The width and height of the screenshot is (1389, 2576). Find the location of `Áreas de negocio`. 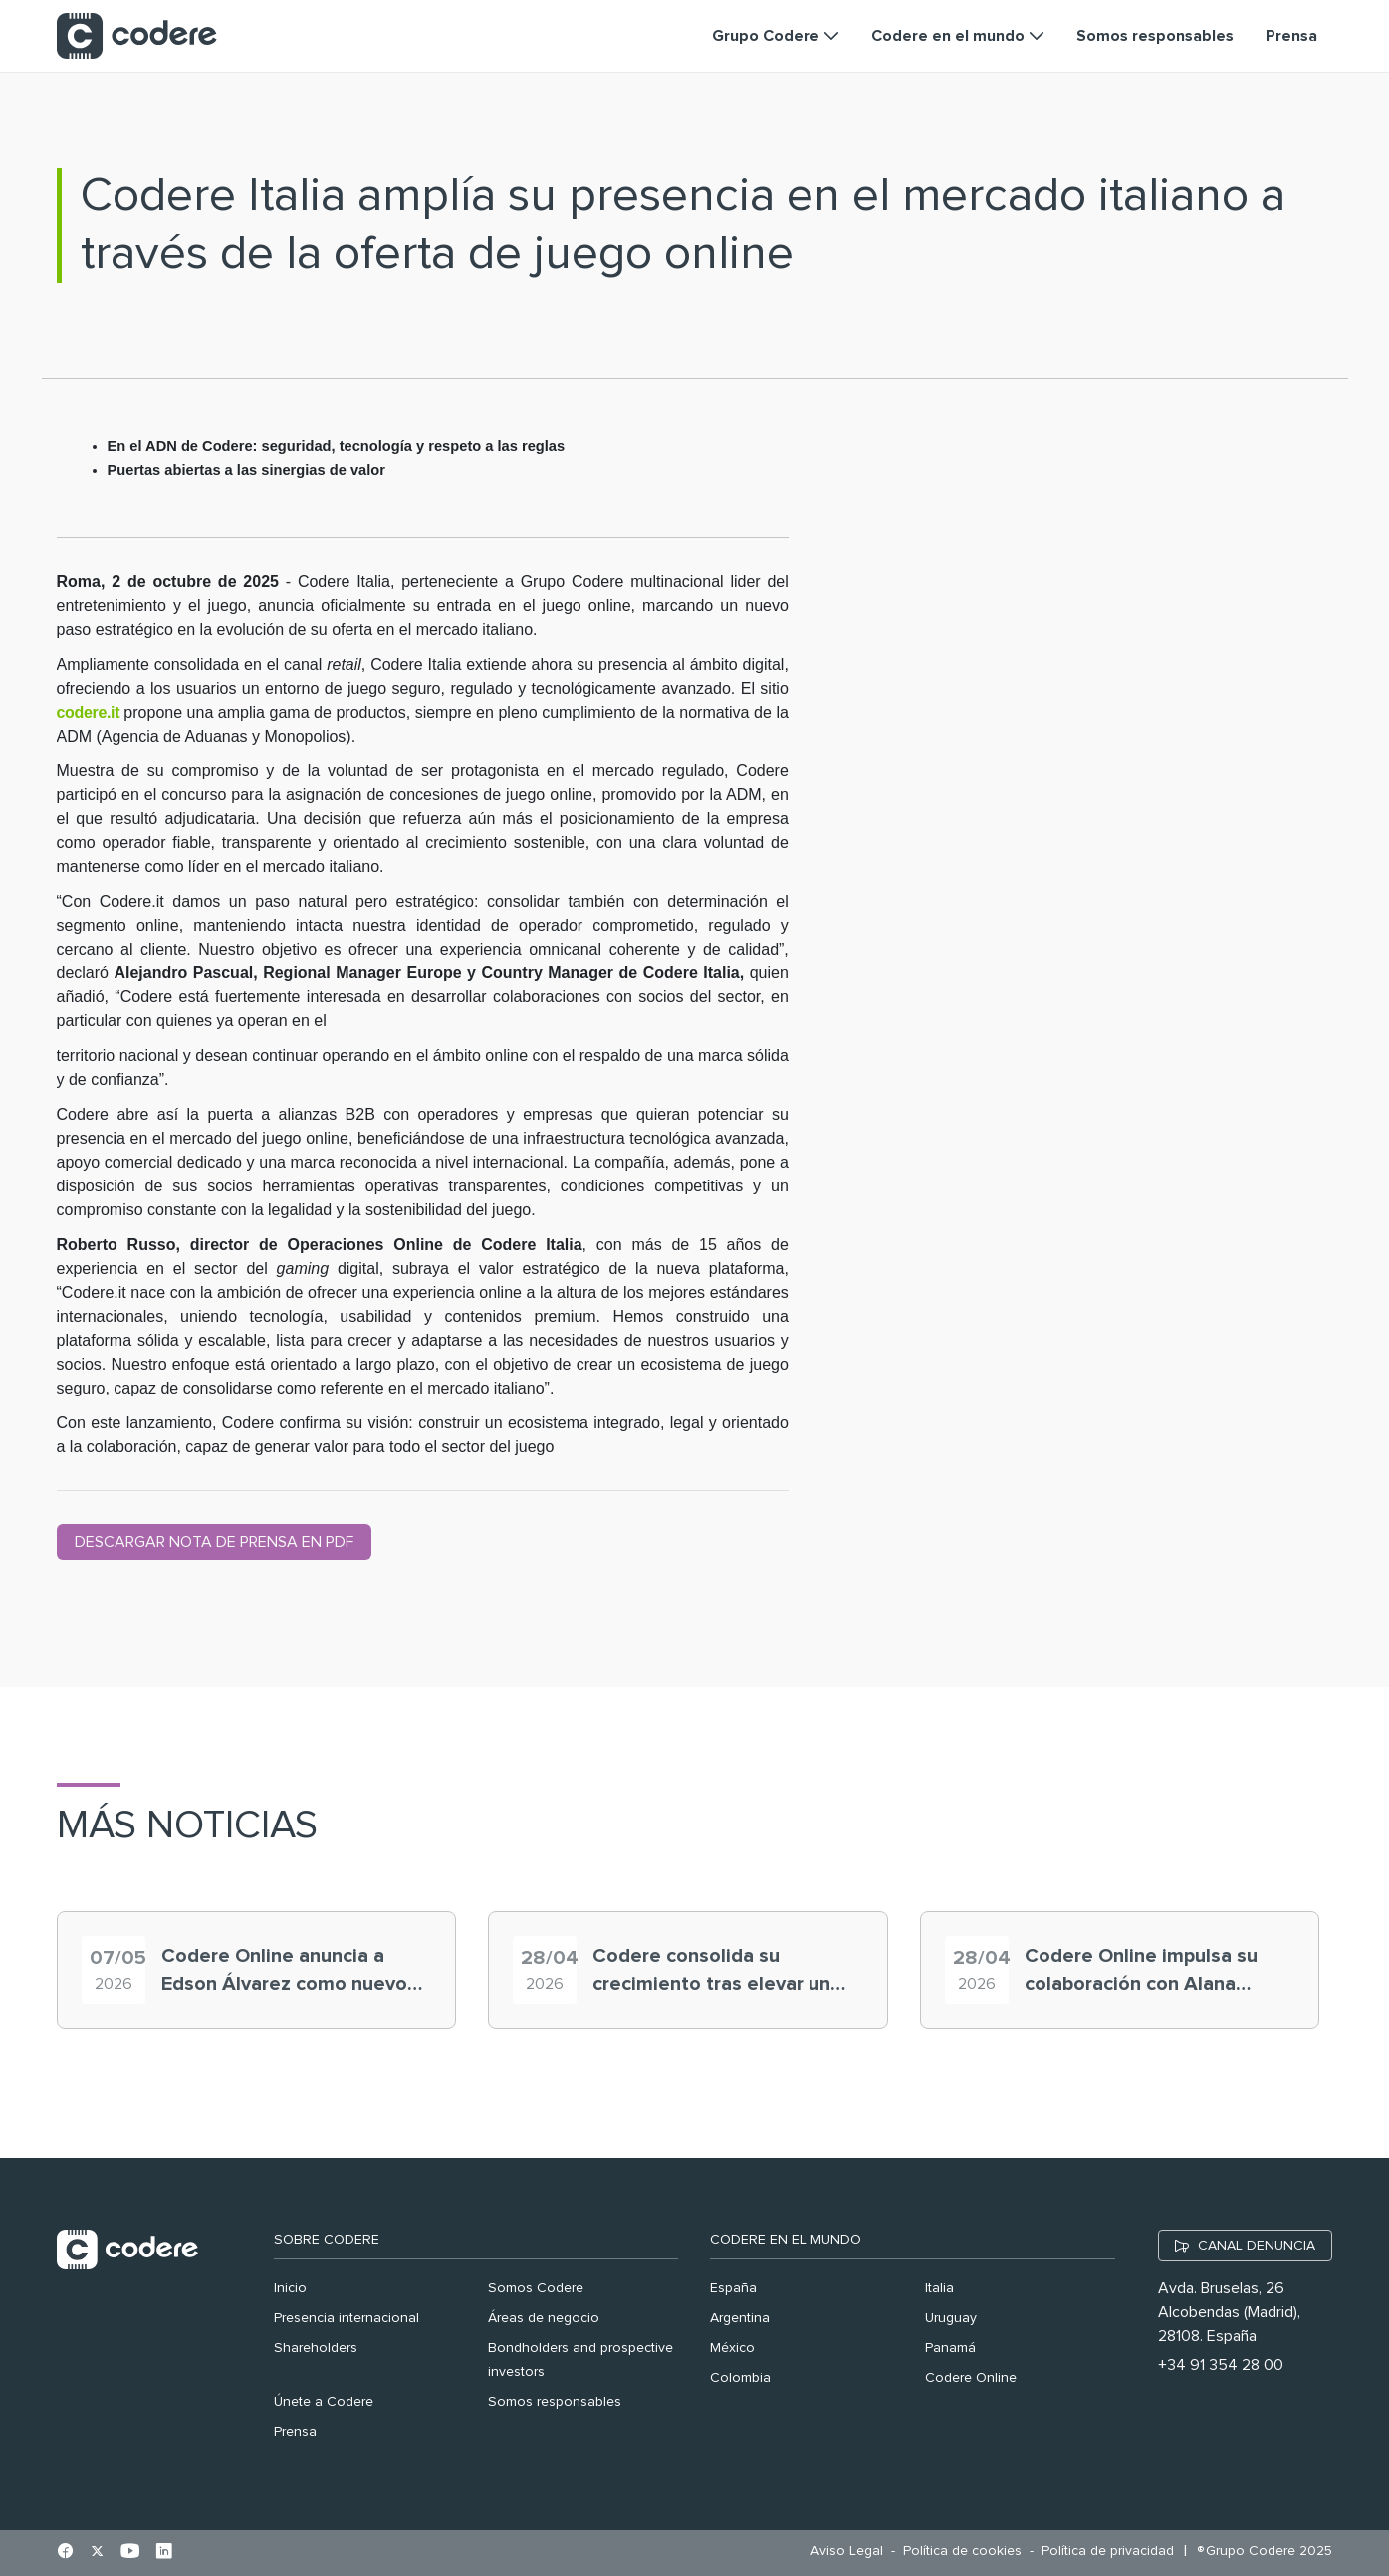

Áreas de negocio is located at coordinates (543, 2318).